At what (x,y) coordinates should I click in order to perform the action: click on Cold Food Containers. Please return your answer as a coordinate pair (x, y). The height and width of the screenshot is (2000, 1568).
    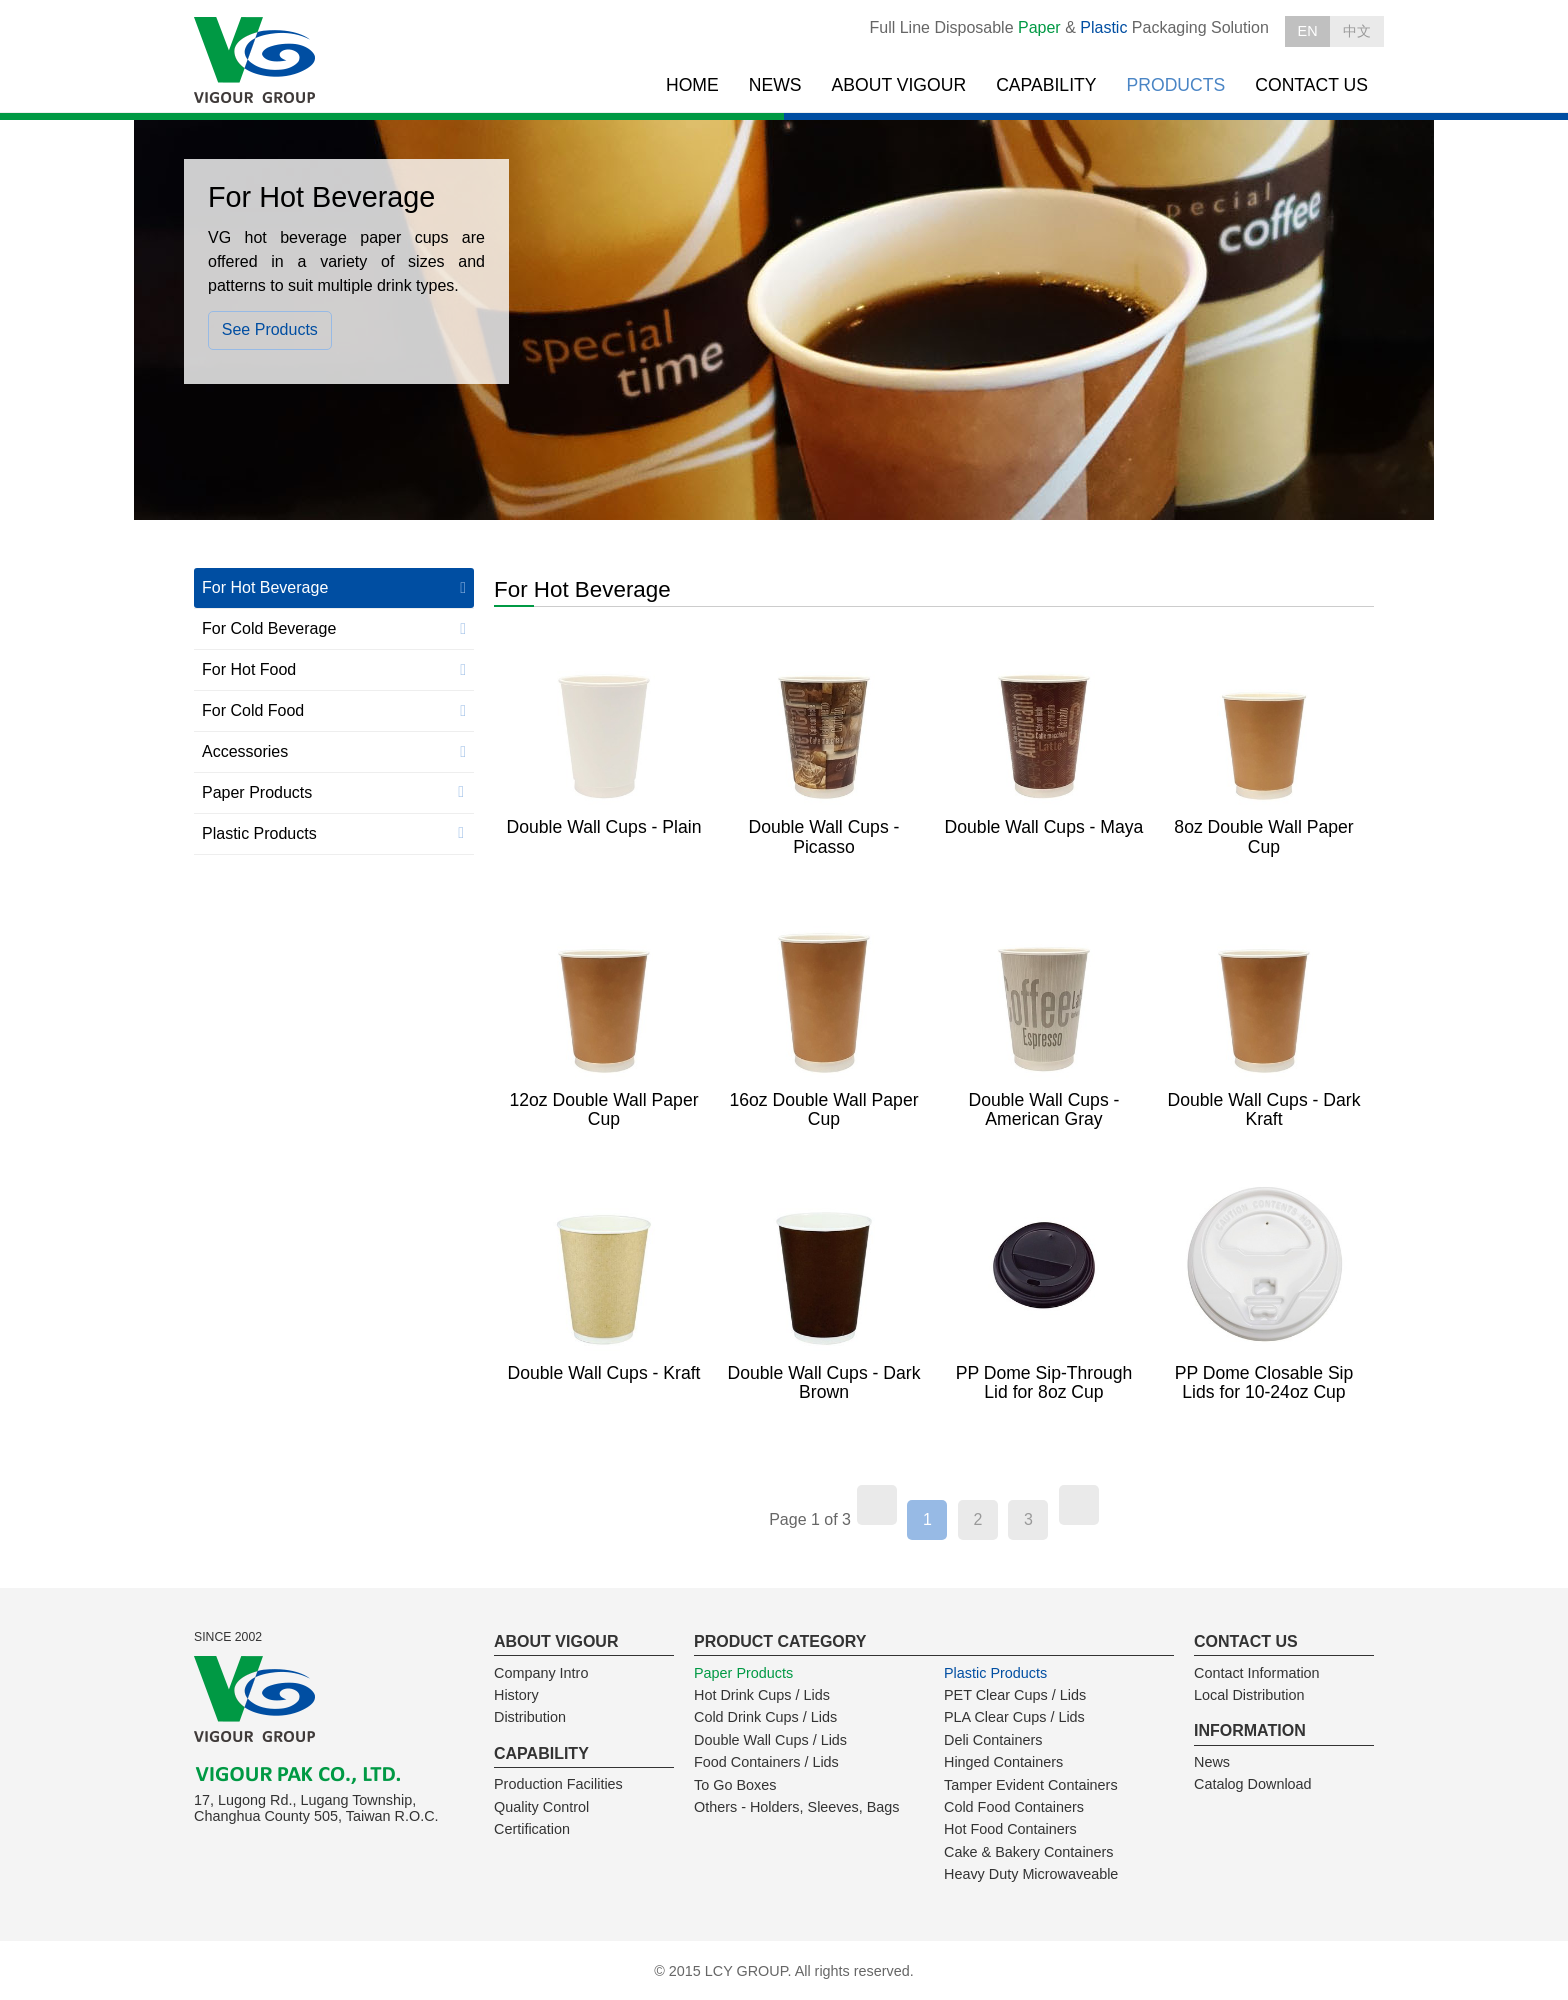
    Looking at the image, I should click on (1014, 1807).